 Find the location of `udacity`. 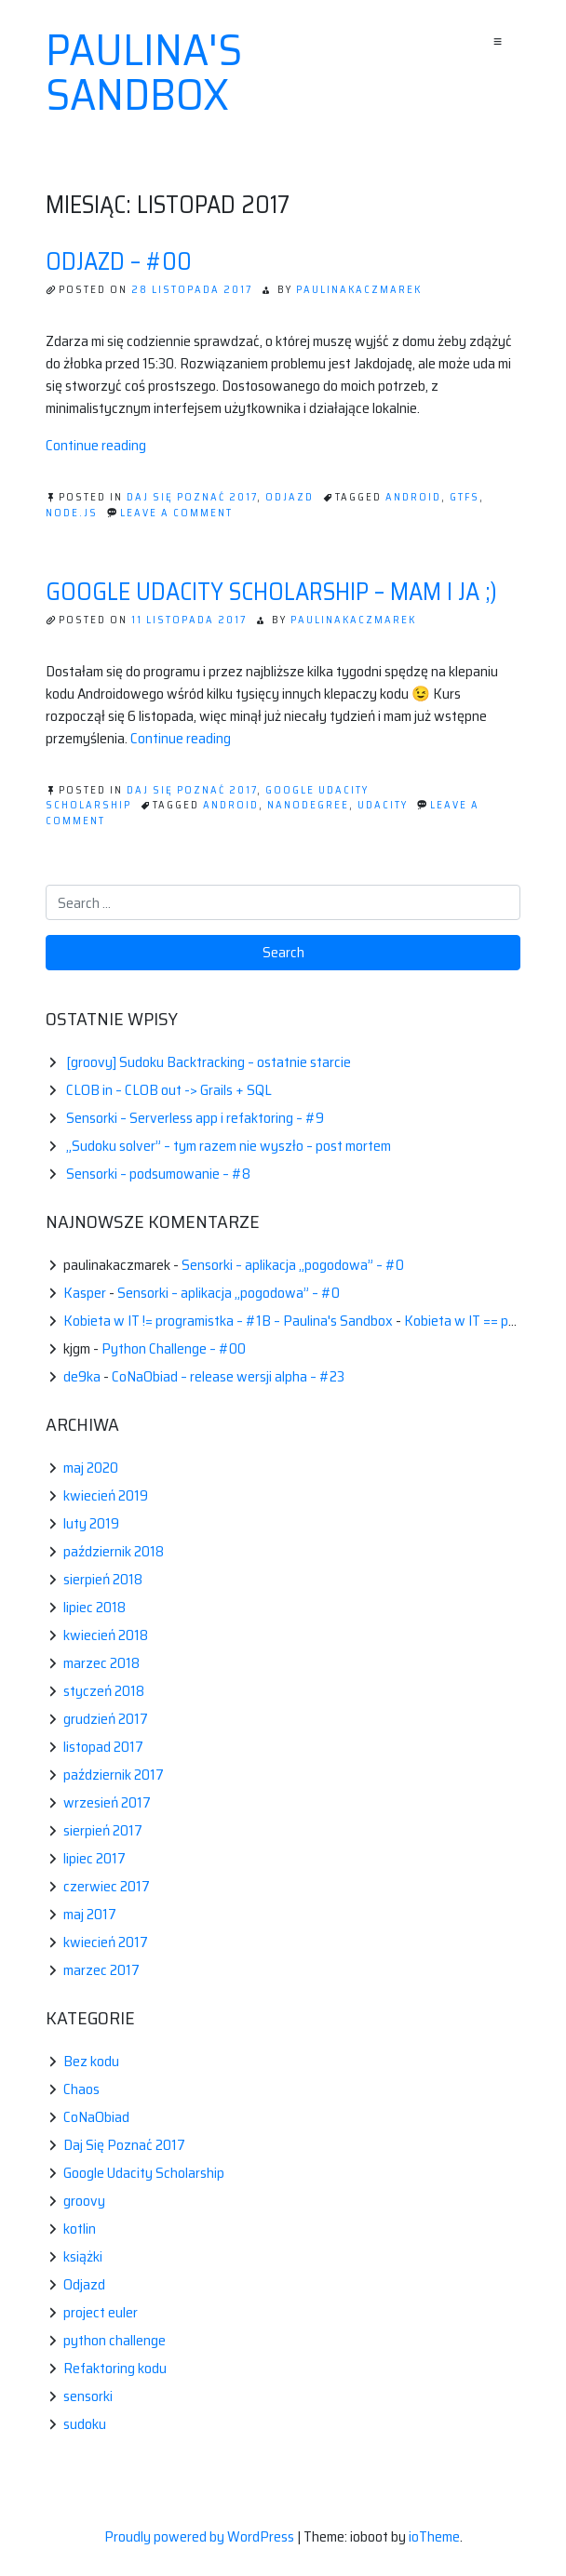

udacity is located at coordinates (382, 805).